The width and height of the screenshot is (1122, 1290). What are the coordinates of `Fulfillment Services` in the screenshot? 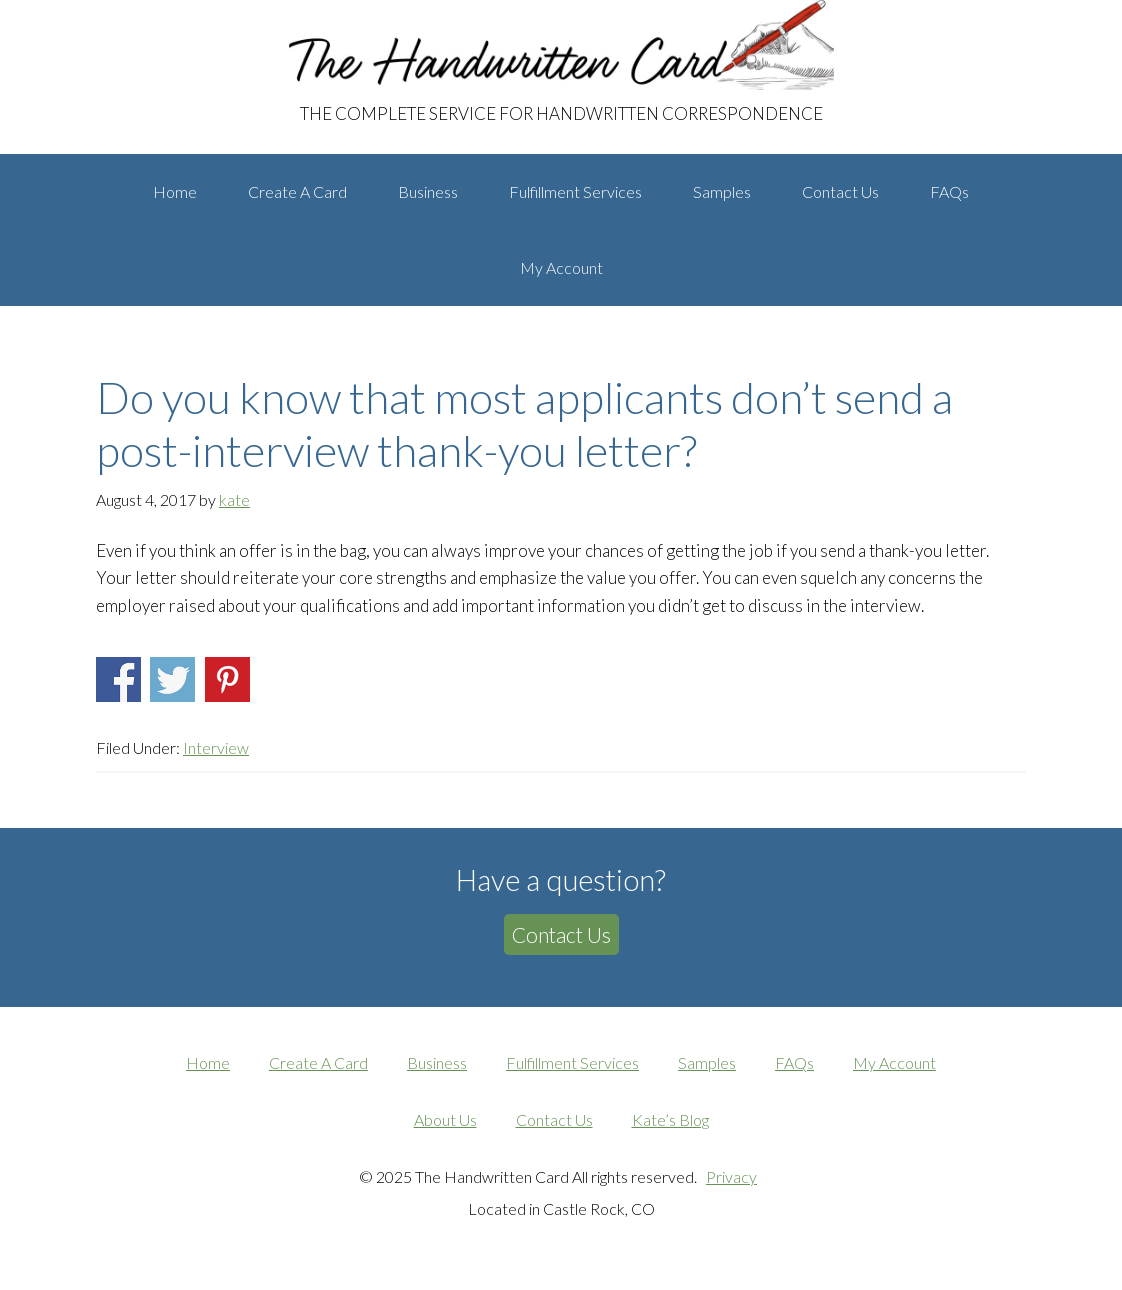 It's located at (572, 1062).